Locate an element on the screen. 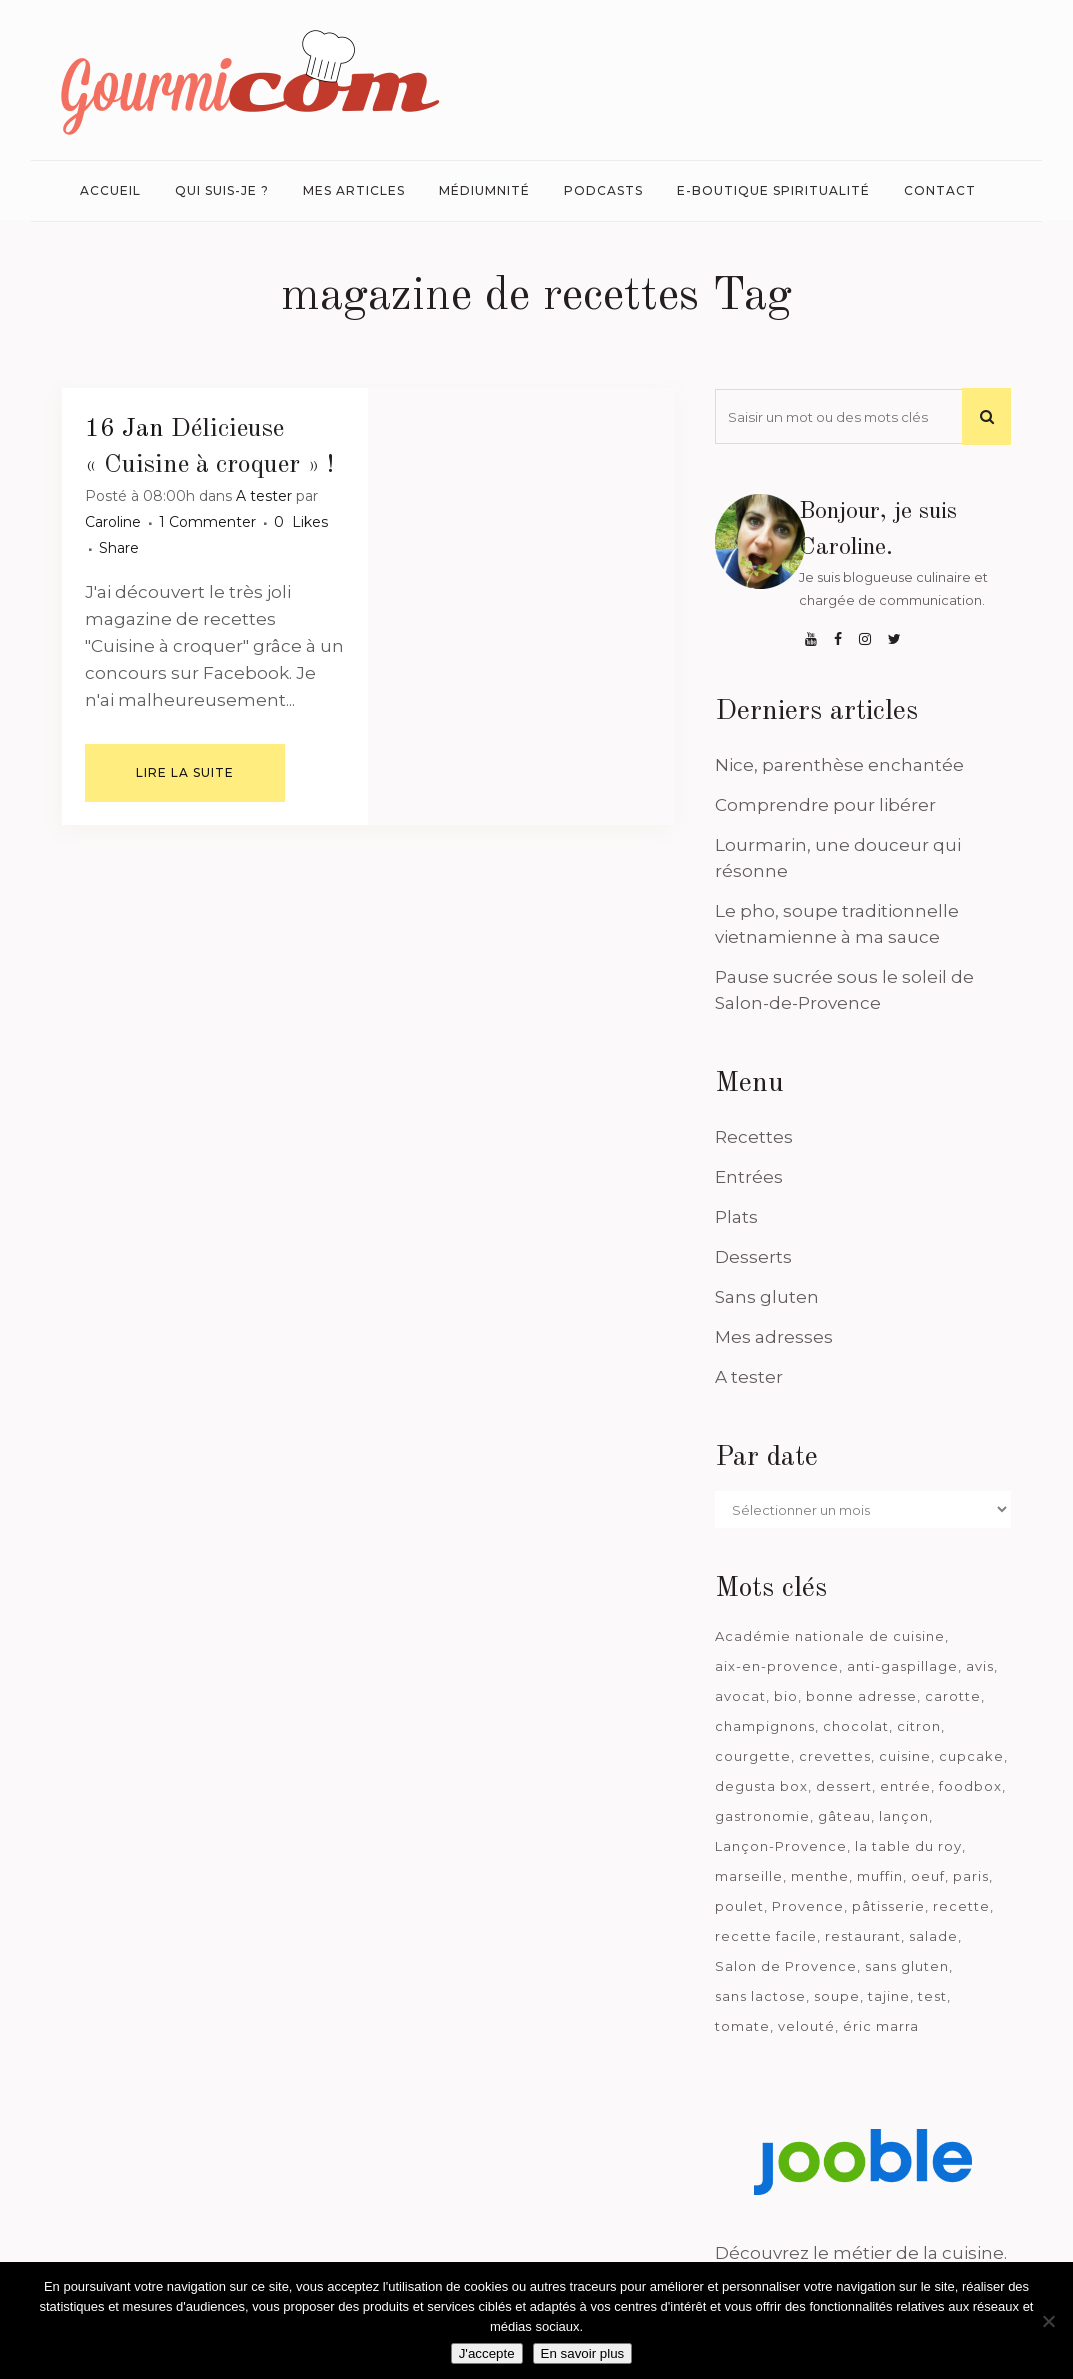 The height and width of the screenshot is (2379, 1073). Entrées is located at coordinates (749, 1177).